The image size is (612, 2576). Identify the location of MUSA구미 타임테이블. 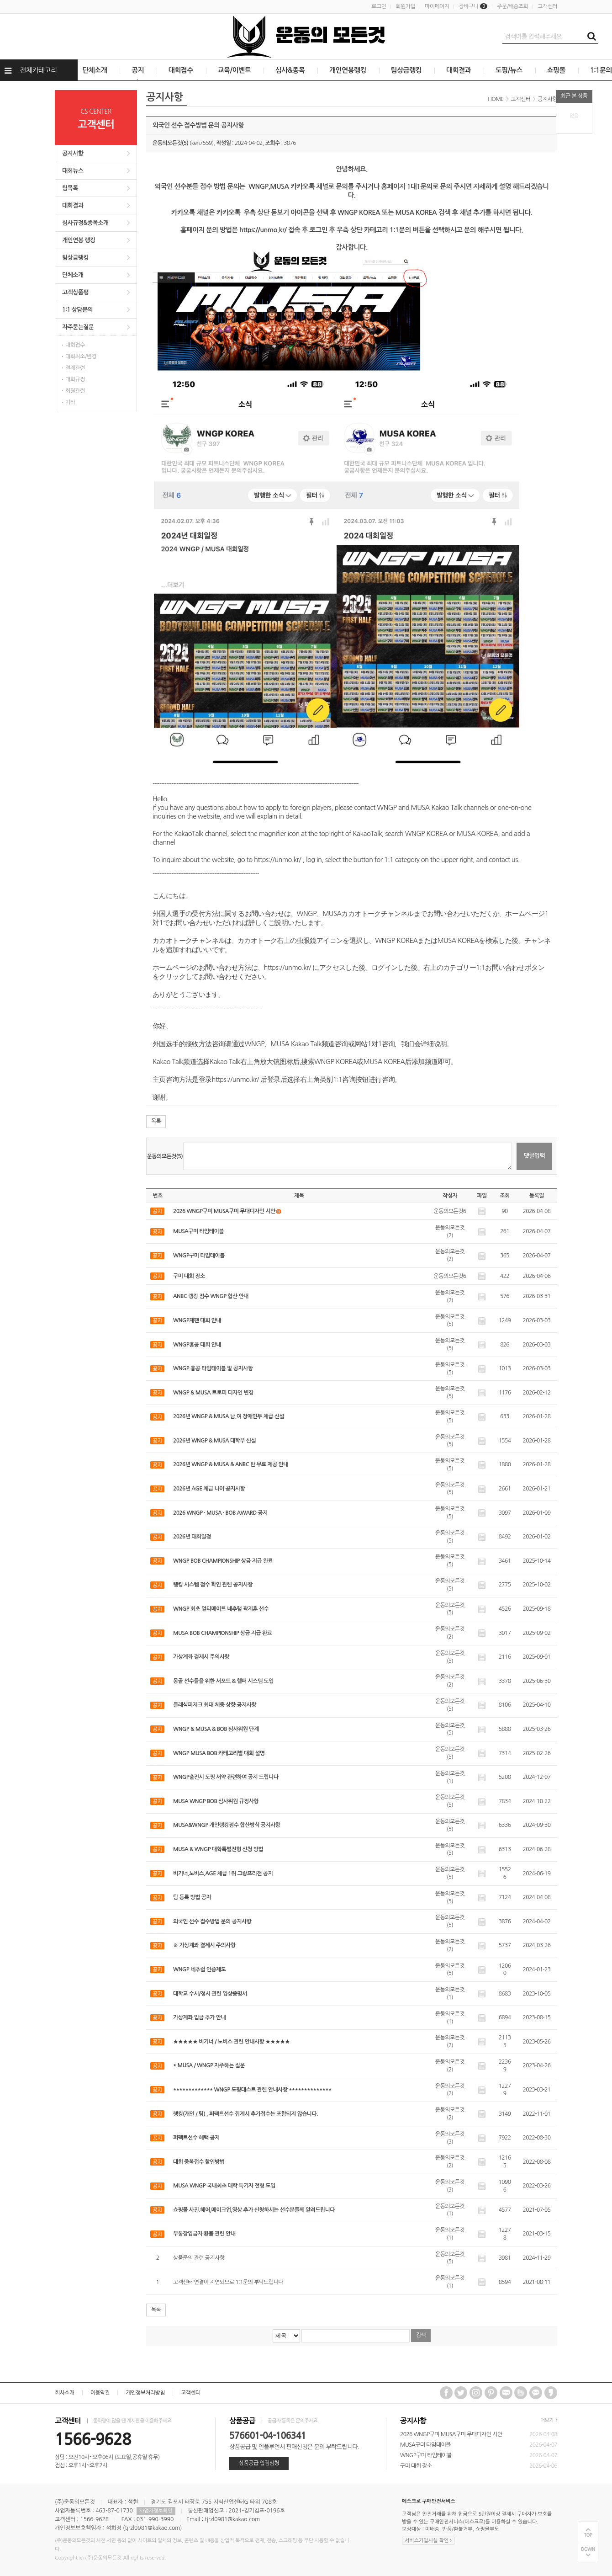
(425, 2445).